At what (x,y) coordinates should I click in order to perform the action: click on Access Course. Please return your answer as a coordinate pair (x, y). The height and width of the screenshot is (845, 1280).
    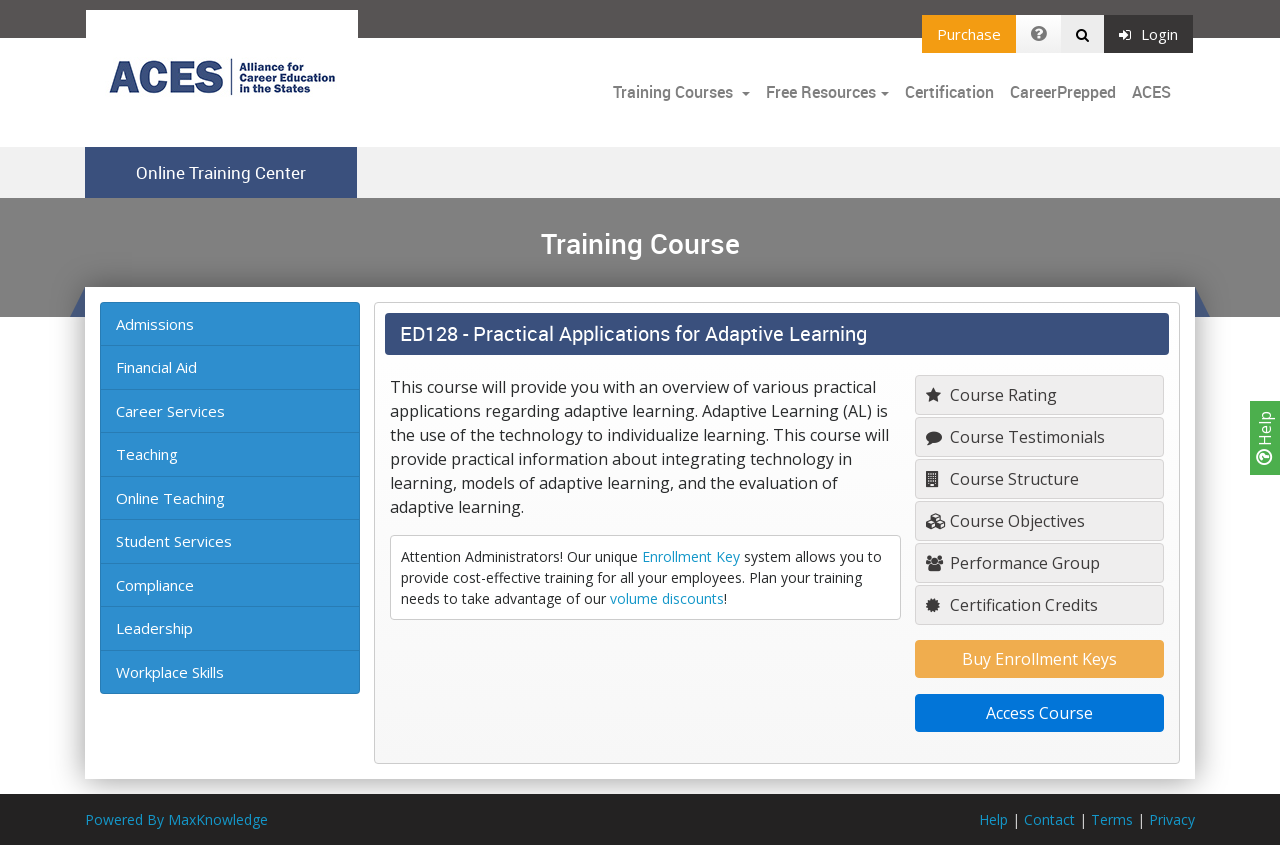
    Looking at the image, I should click on (1039, 713).